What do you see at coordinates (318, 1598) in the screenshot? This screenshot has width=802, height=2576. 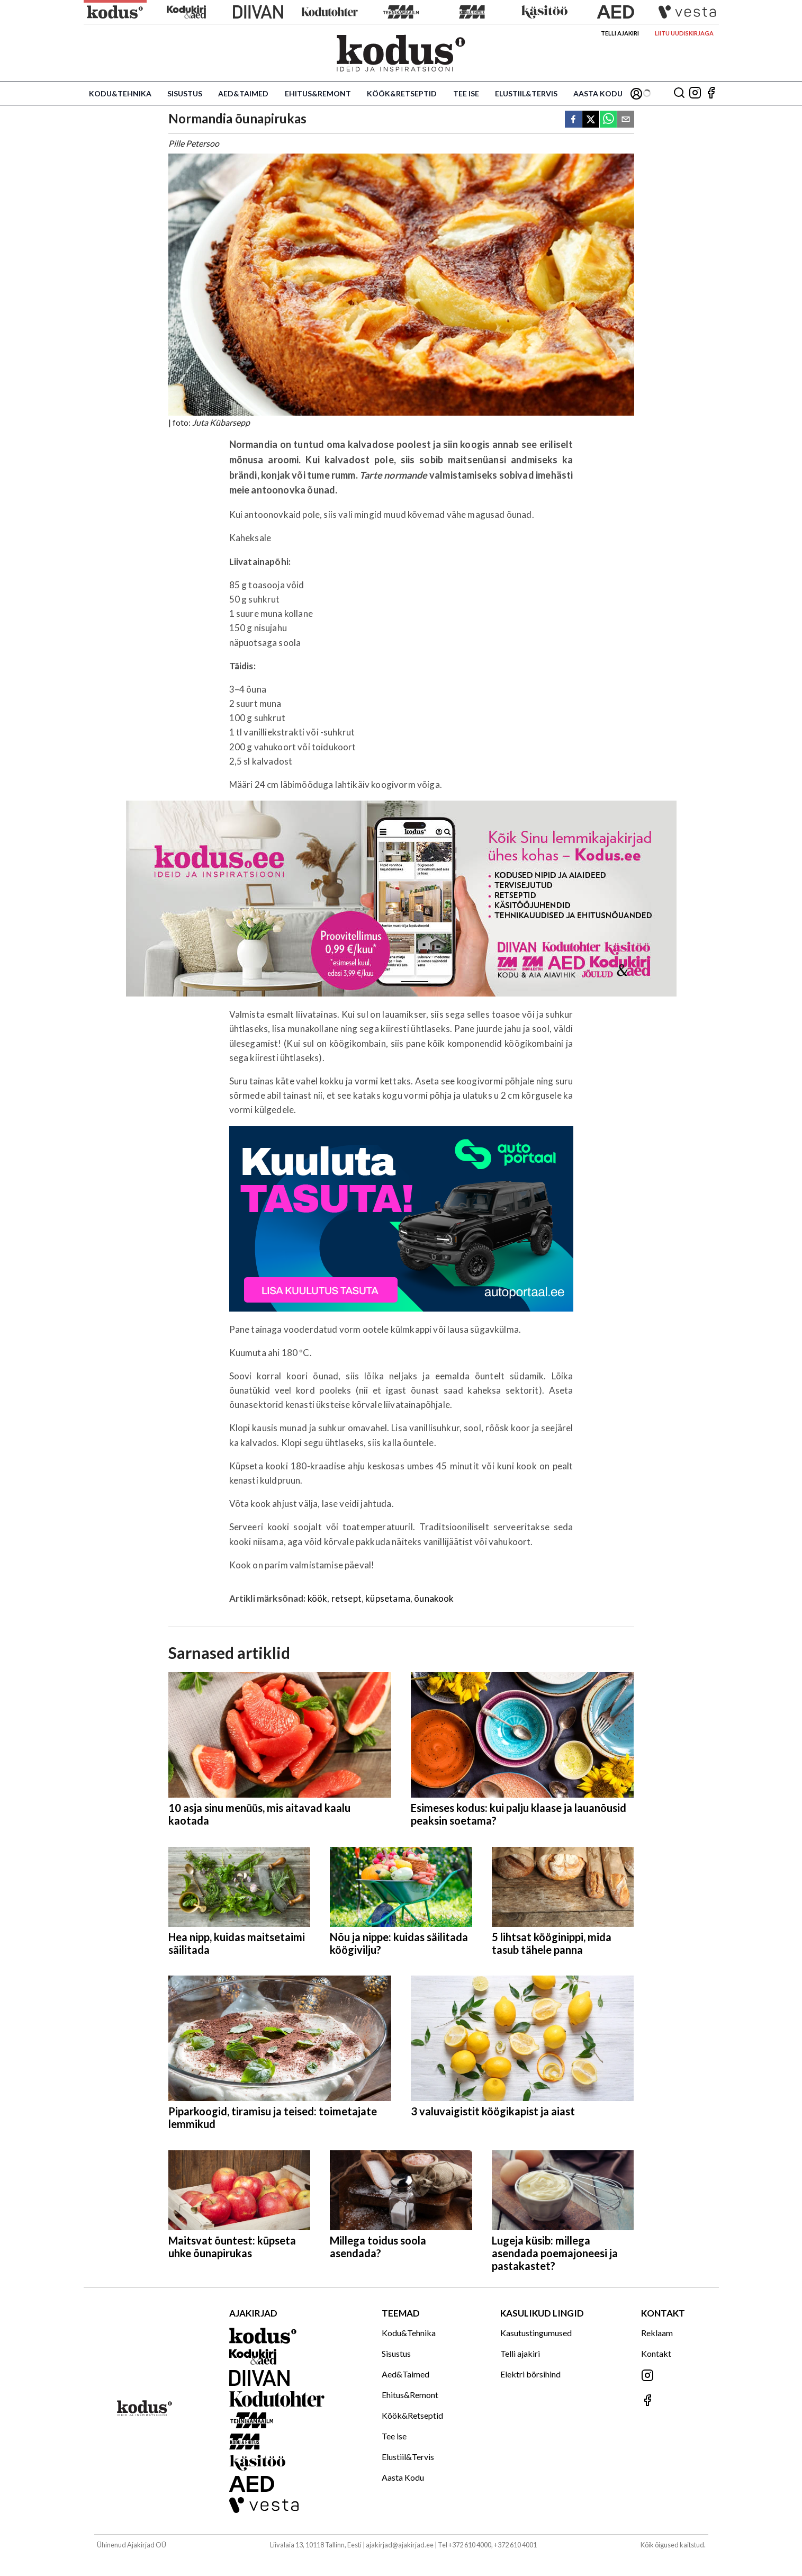 I see `köök` at bounding box center [318, 1598].